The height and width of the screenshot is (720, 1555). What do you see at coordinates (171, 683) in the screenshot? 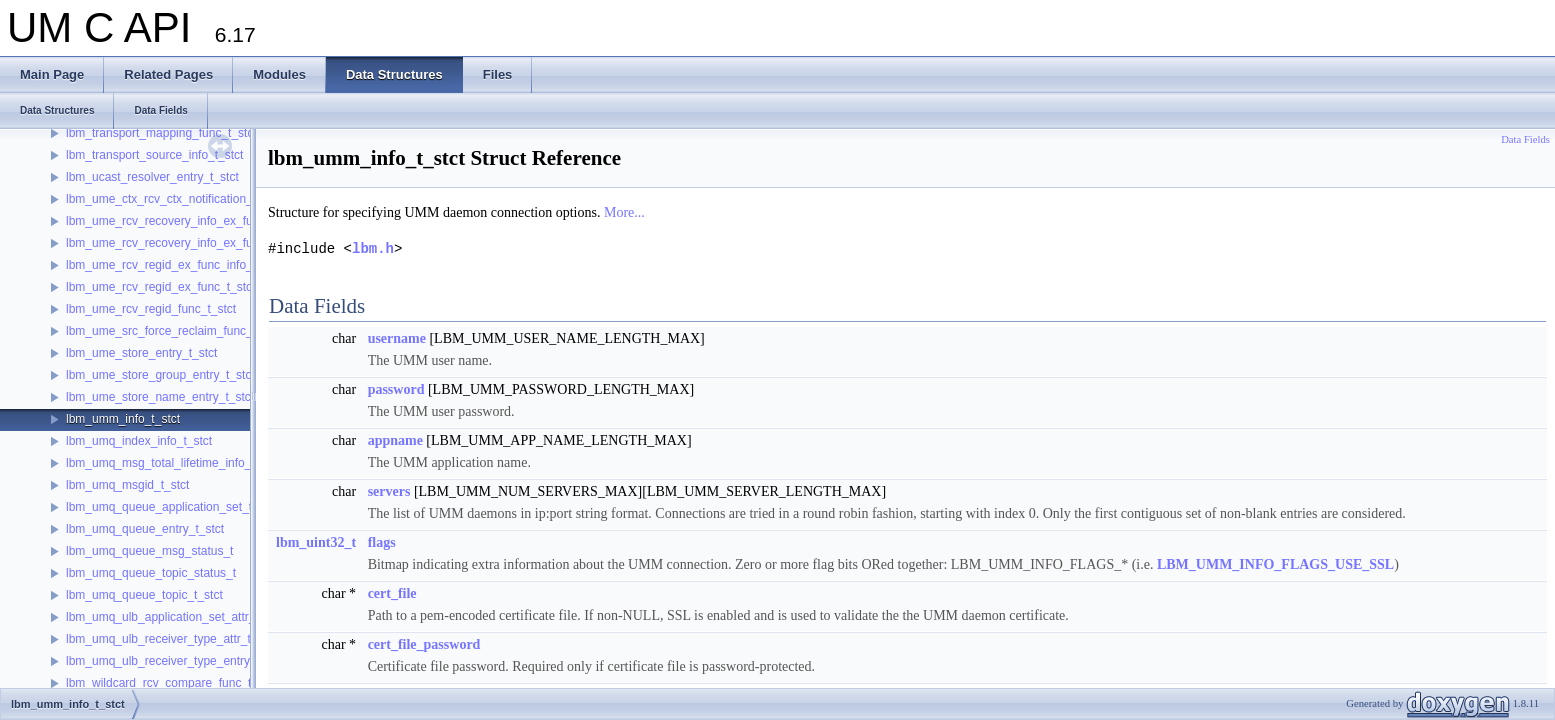
I see `lbm_wildcard_rcv_compare_func_t_stct` at bounding box center [171, 683].